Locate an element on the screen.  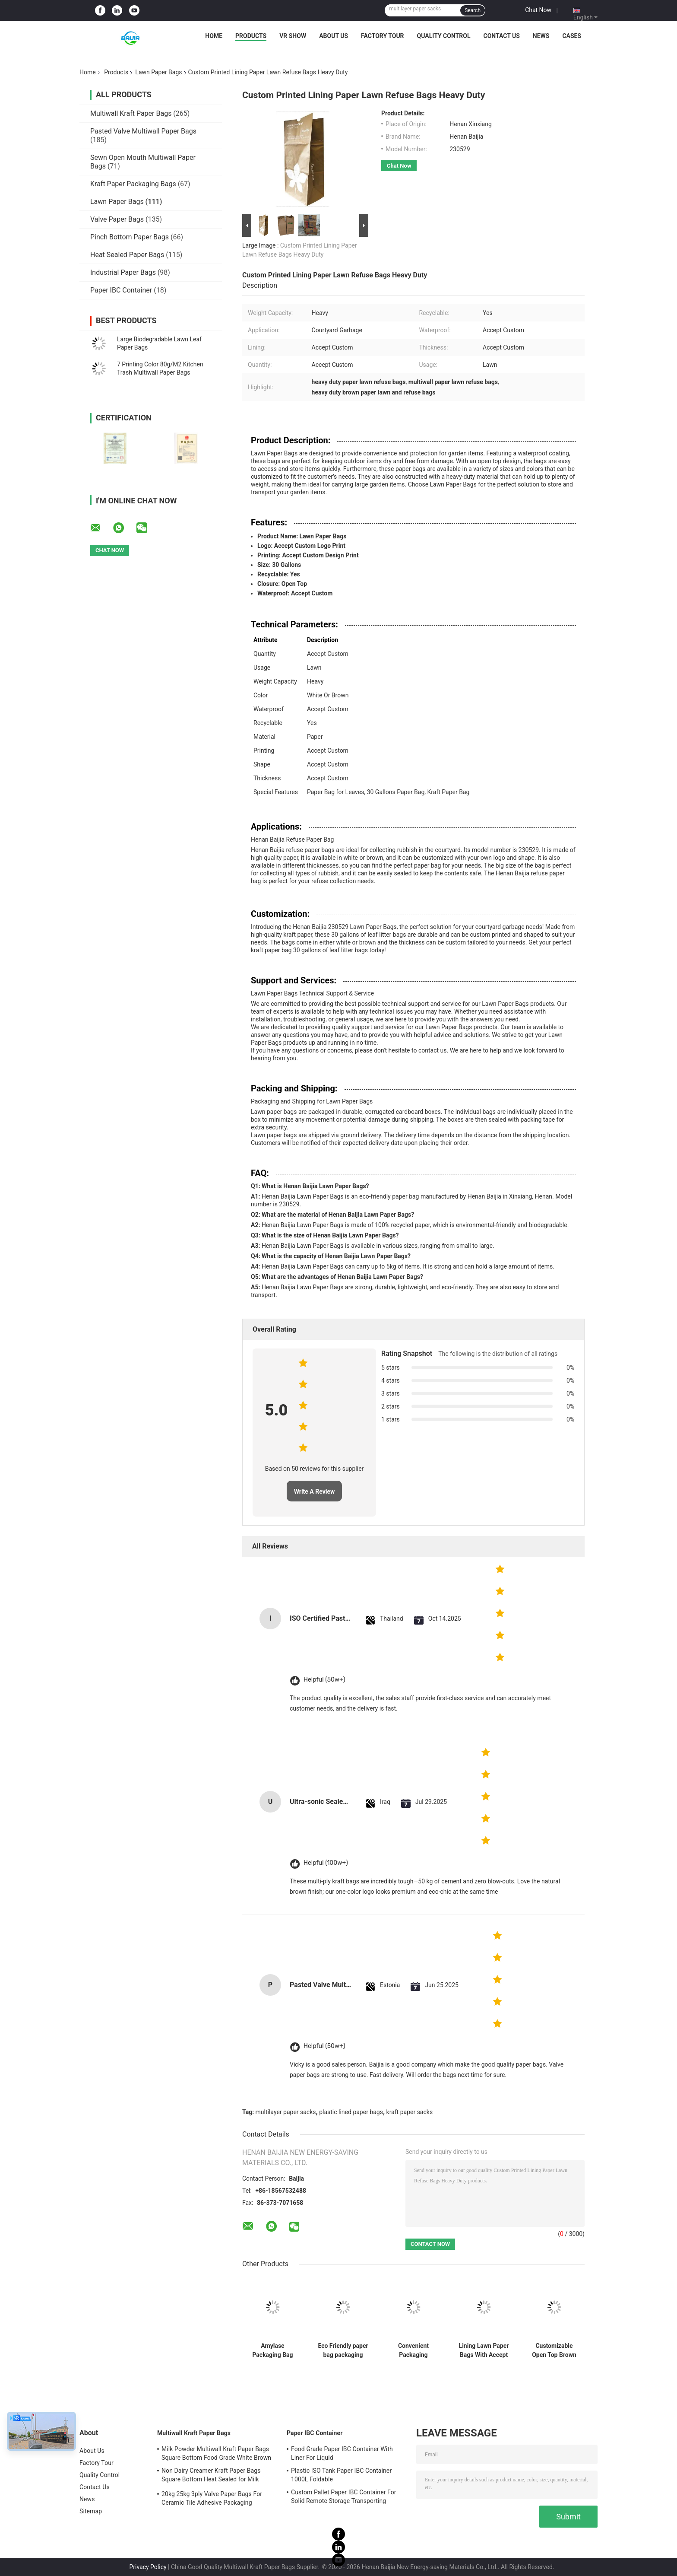
Lawn Paper Bags is located at coordinates (158, 72).